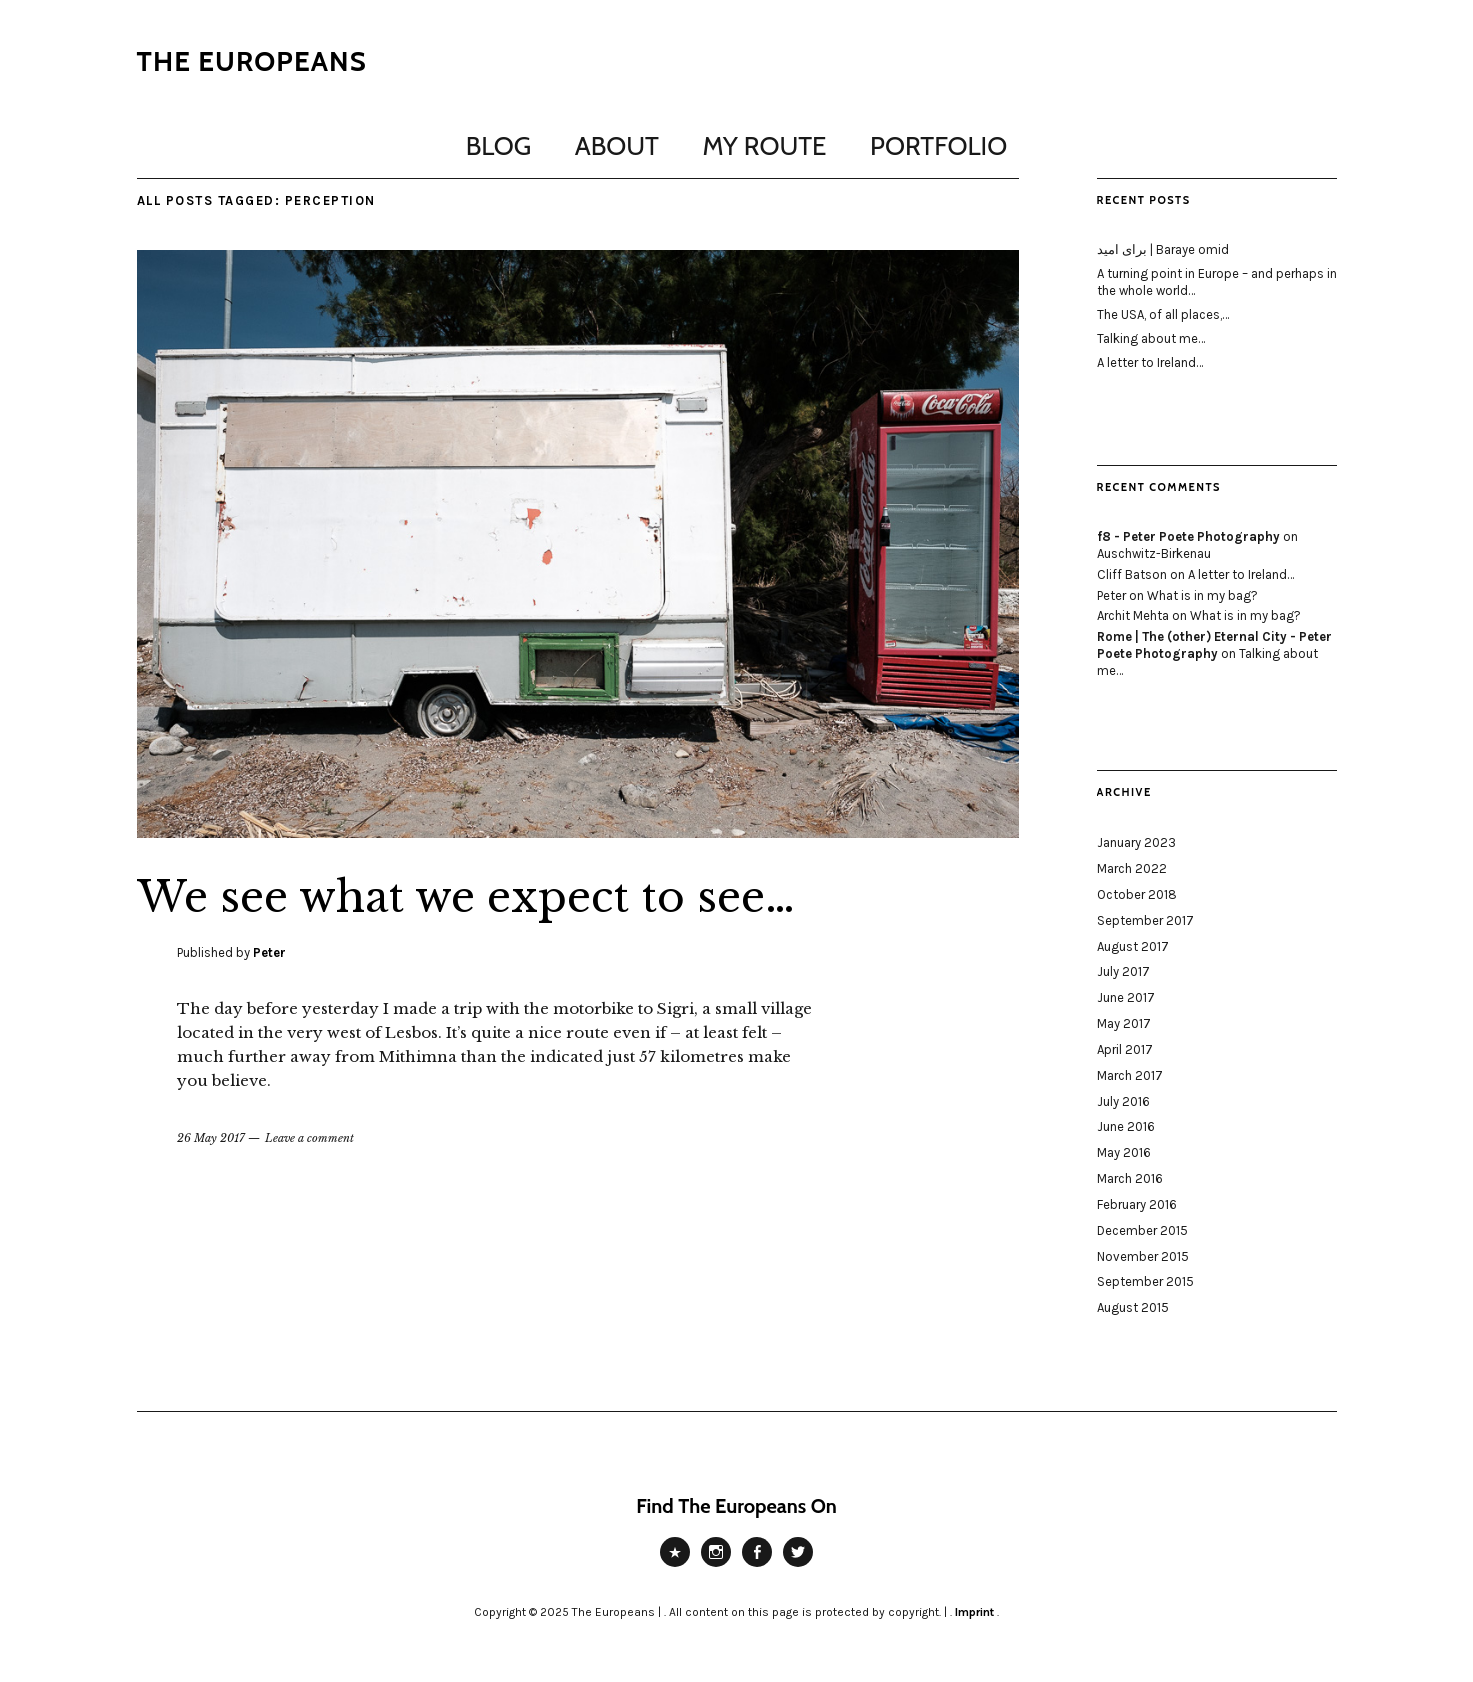 The width and height of the screenshot is (1473, 1682). What do you see at coordinates (1133, 1307) in the screenshot?
I see `August 2015` at bounding box center [1133, 1307].